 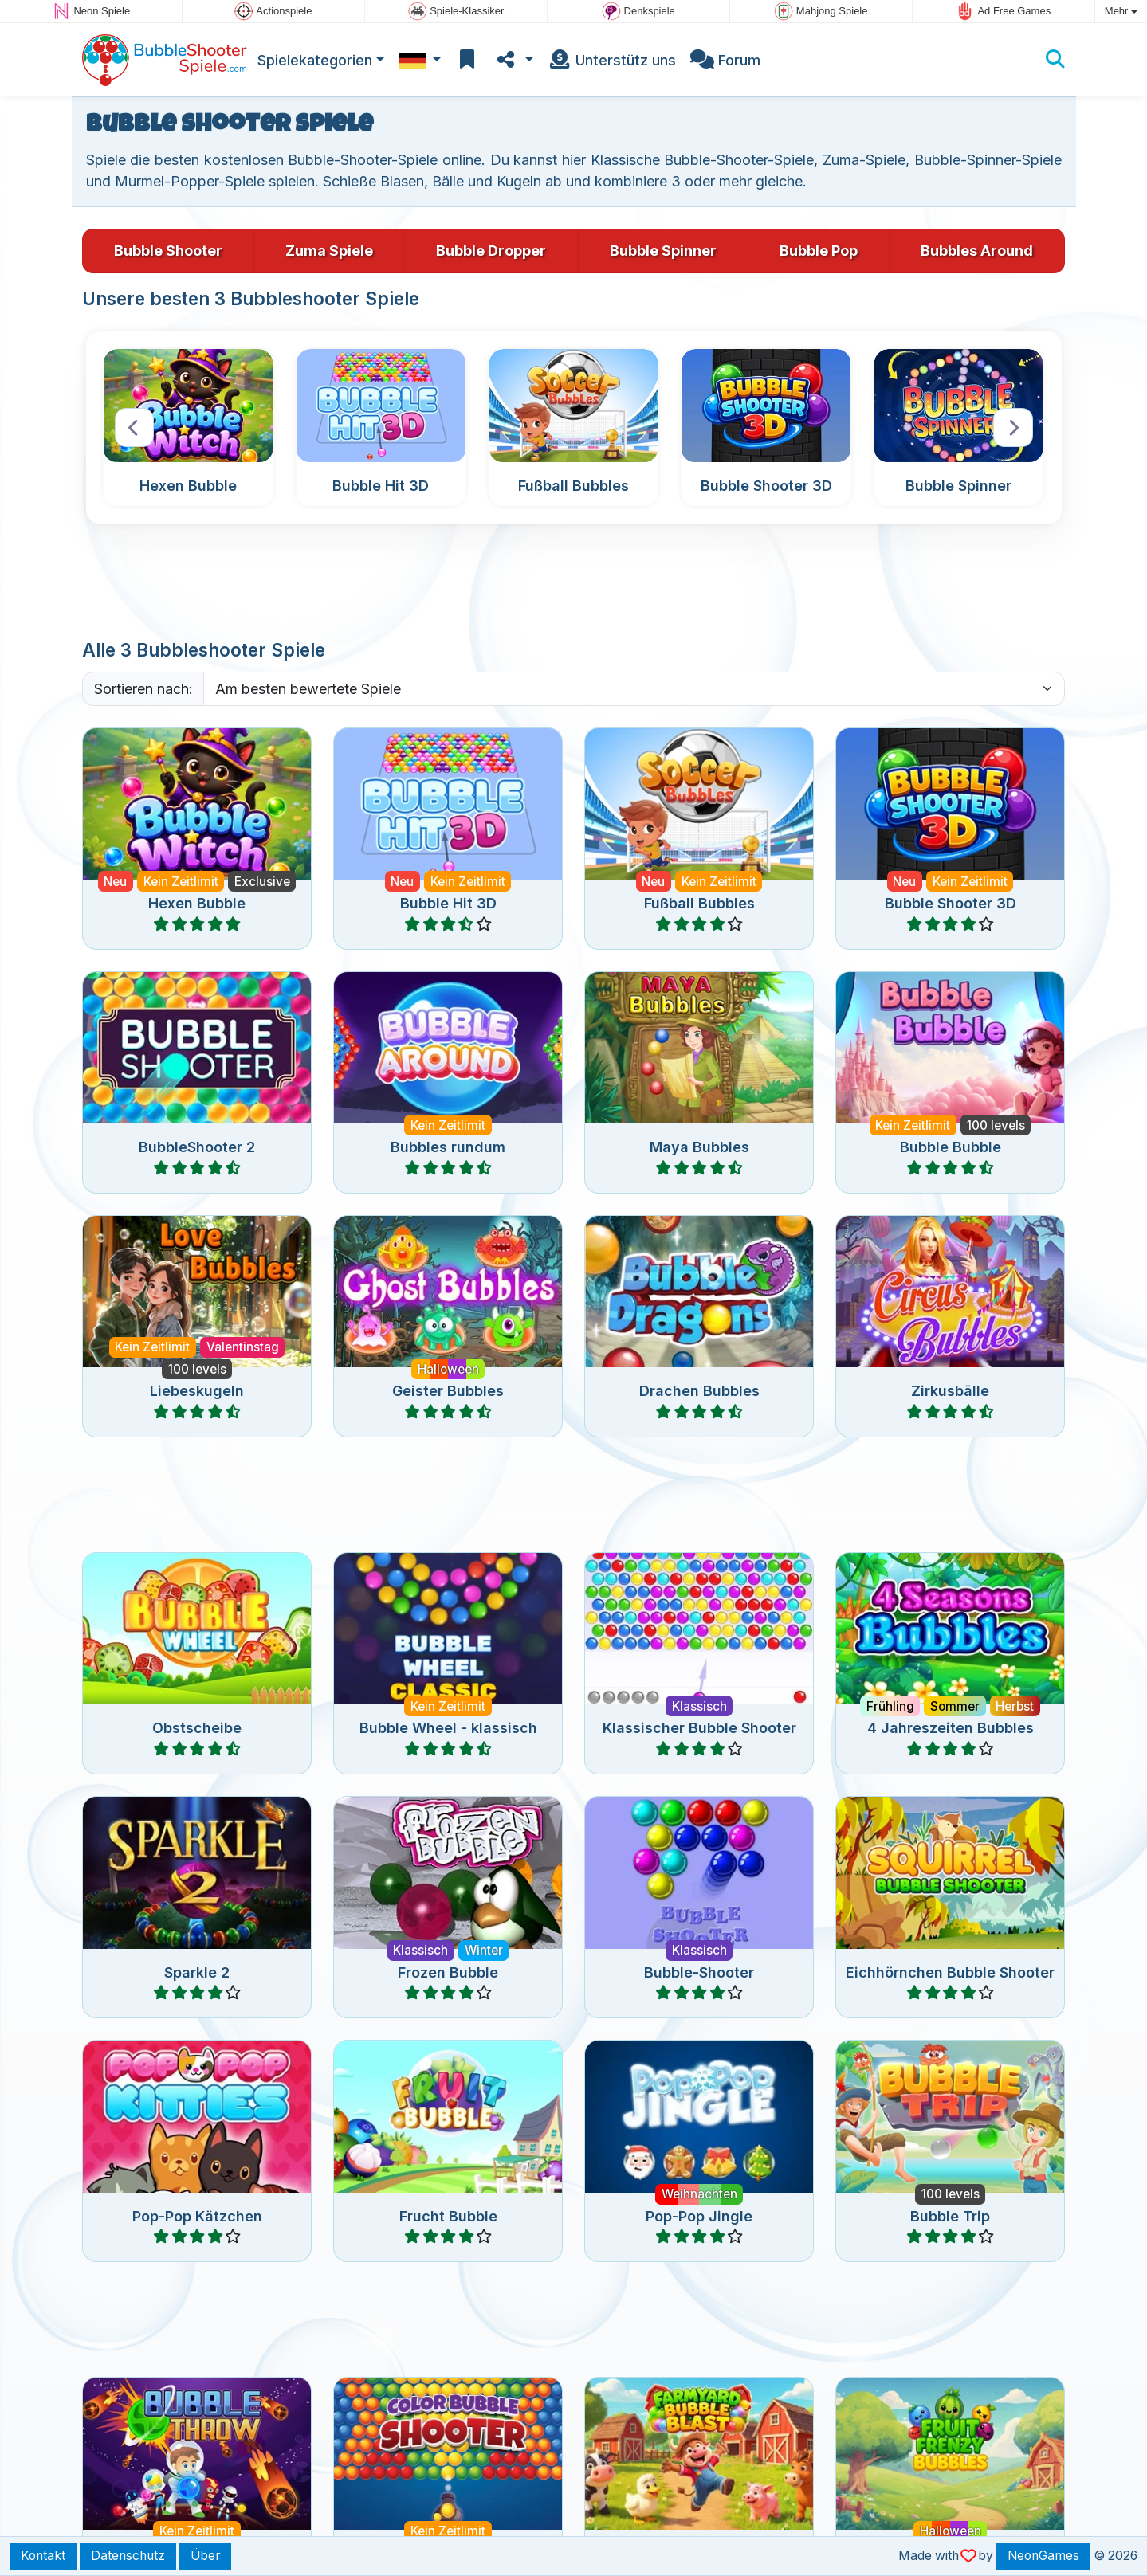 I want to click on Bubble Pop, so click(x=819, y=250).